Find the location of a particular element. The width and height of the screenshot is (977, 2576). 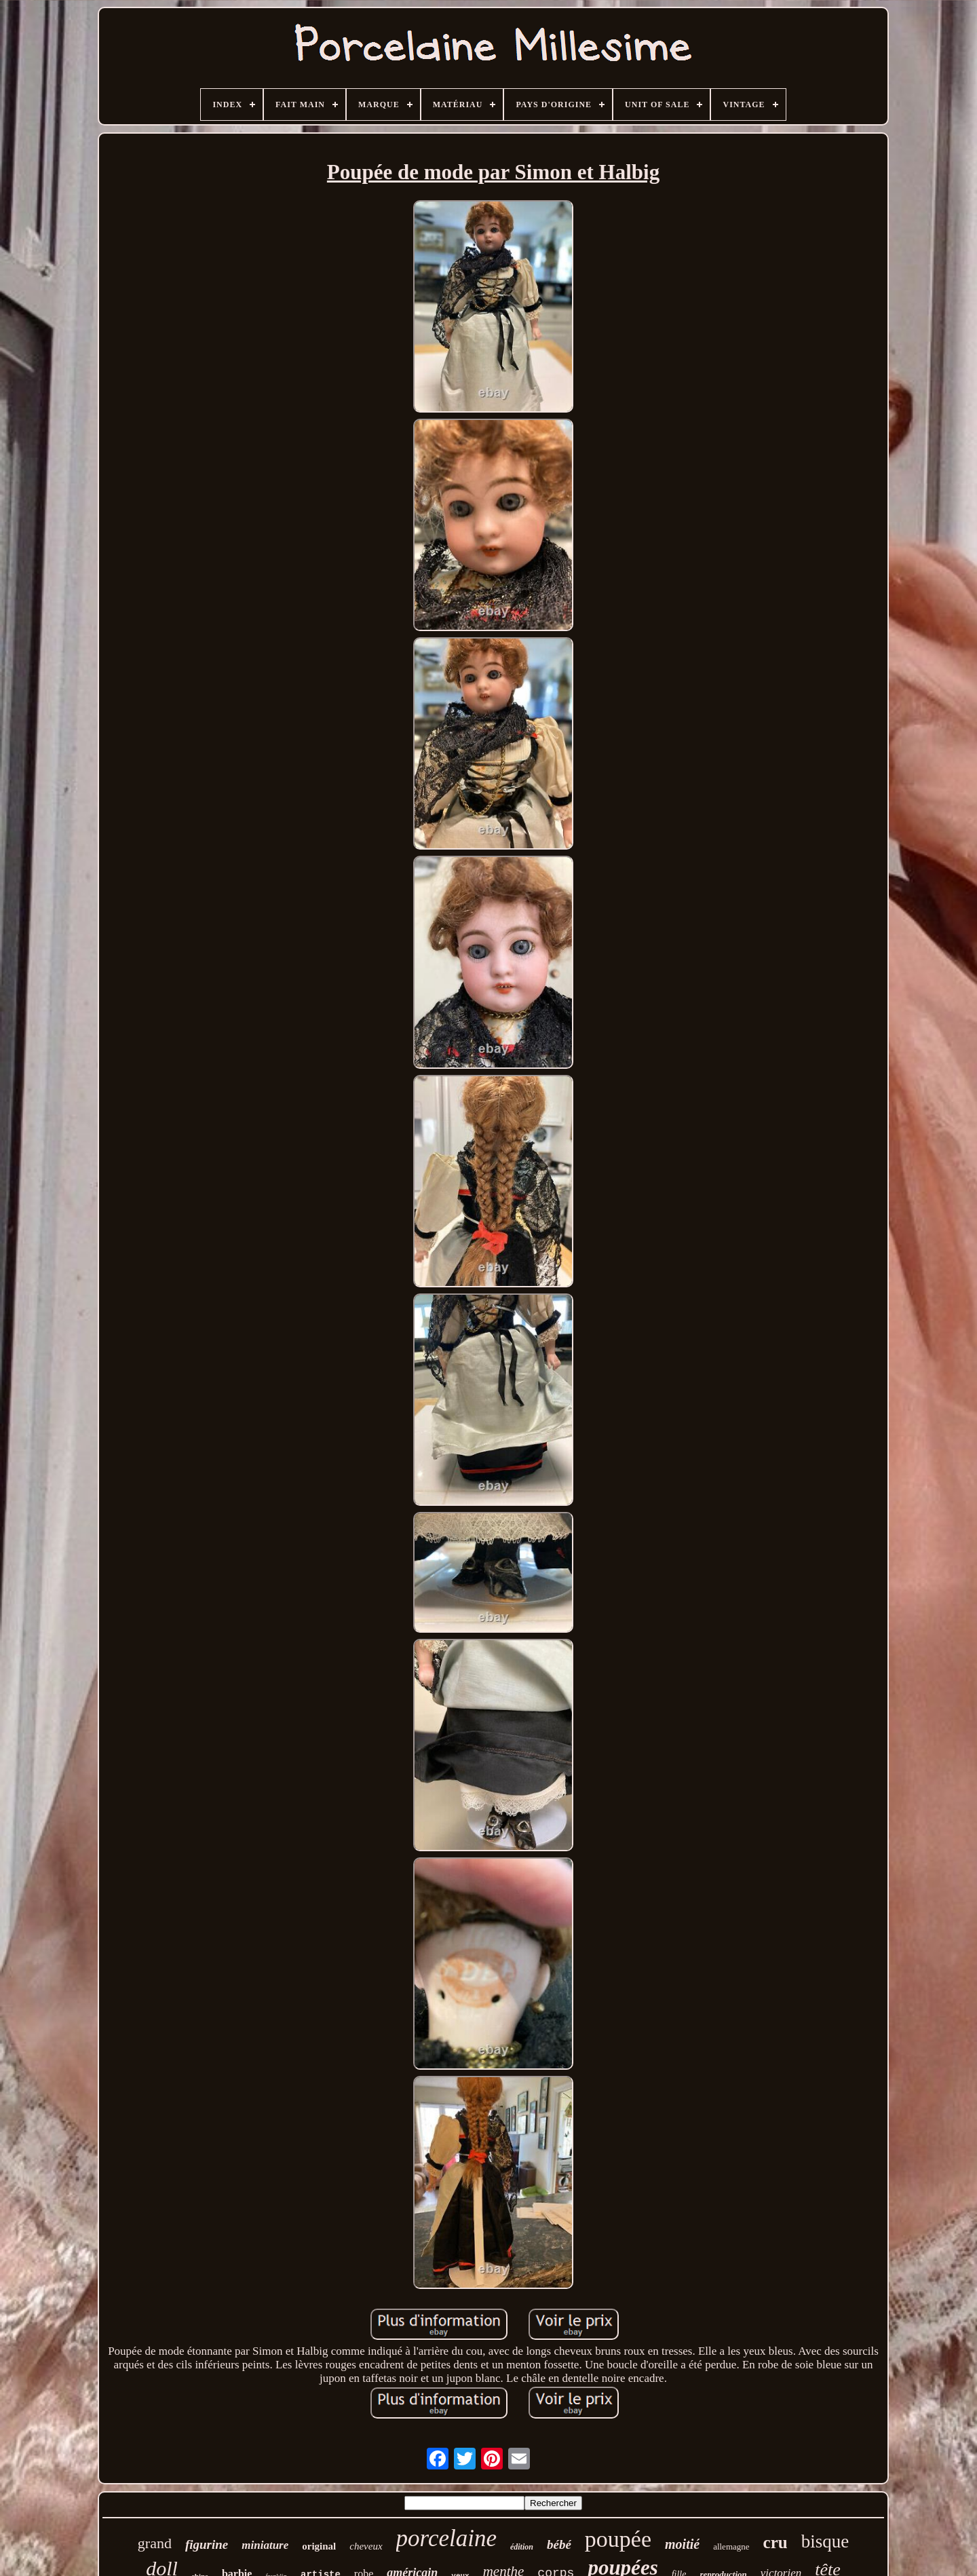

bisque is located at coordinates (825, 2541).